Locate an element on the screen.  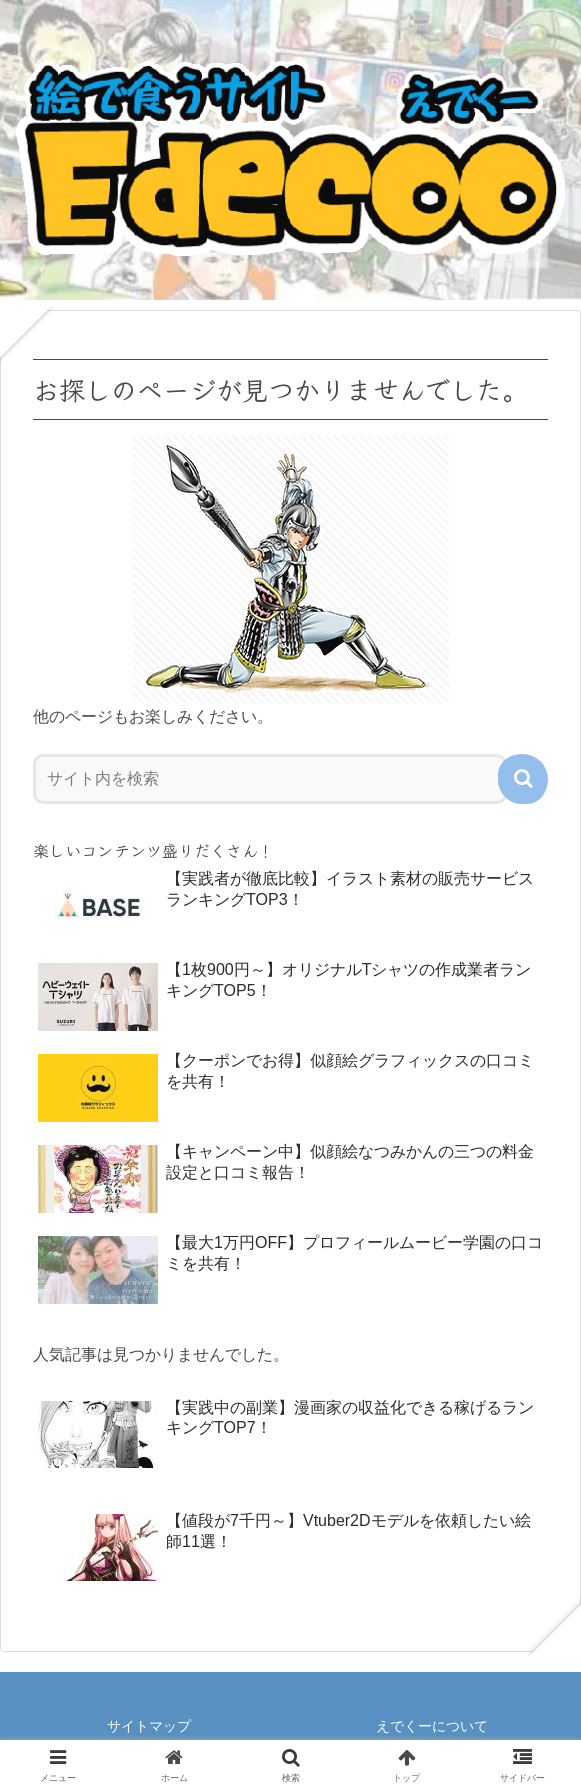
[button] is located at coordinates (523, 779).